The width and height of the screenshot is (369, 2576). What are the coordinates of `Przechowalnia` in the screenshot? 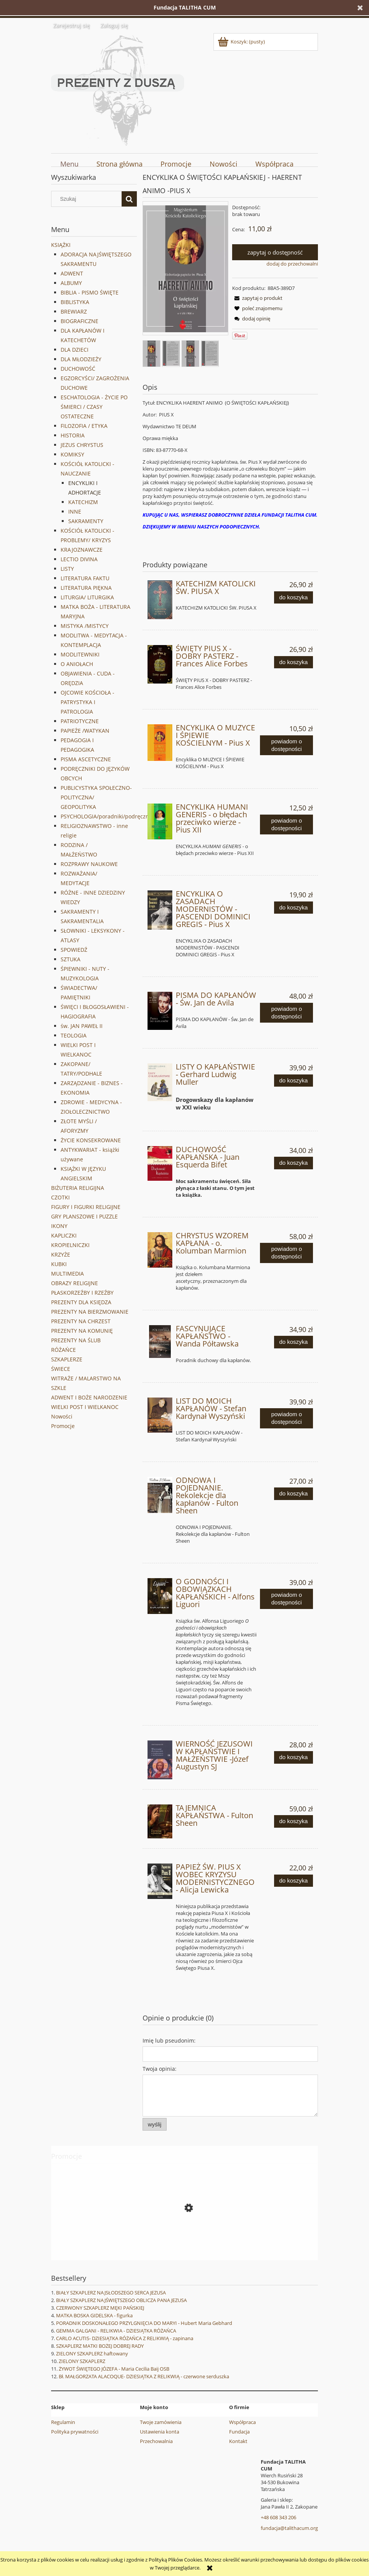 It's located at (156, 2441).